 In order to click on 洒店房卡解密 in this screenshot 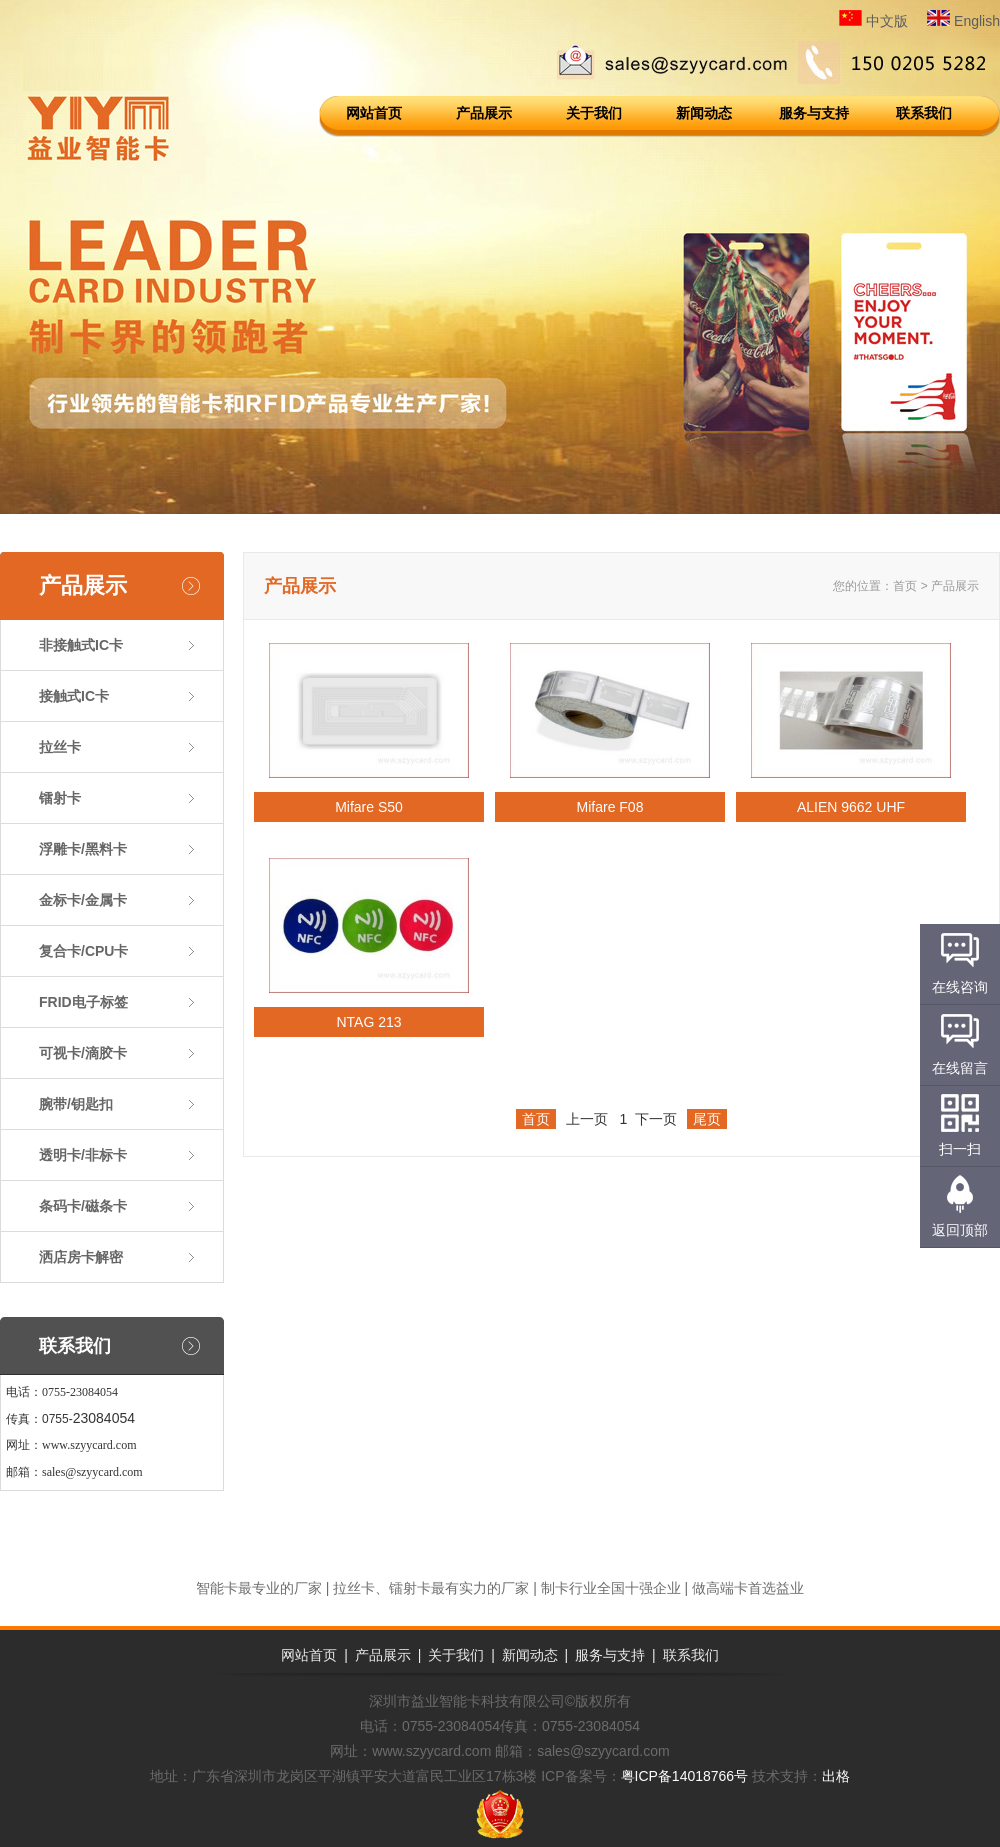, I will do `click(81, 1257)`.